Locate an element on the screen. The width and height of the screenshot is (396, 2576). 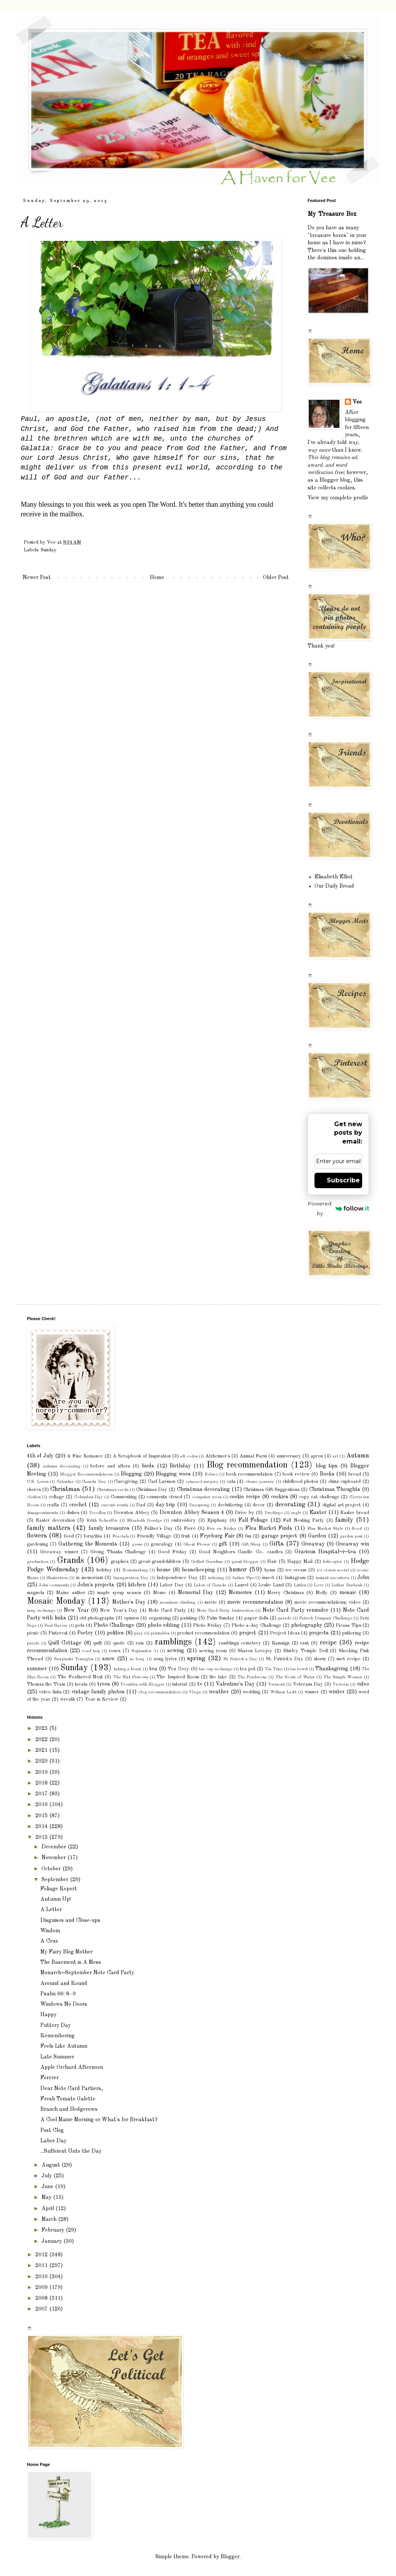
Ramsign is located at coordinates (281, 1643).